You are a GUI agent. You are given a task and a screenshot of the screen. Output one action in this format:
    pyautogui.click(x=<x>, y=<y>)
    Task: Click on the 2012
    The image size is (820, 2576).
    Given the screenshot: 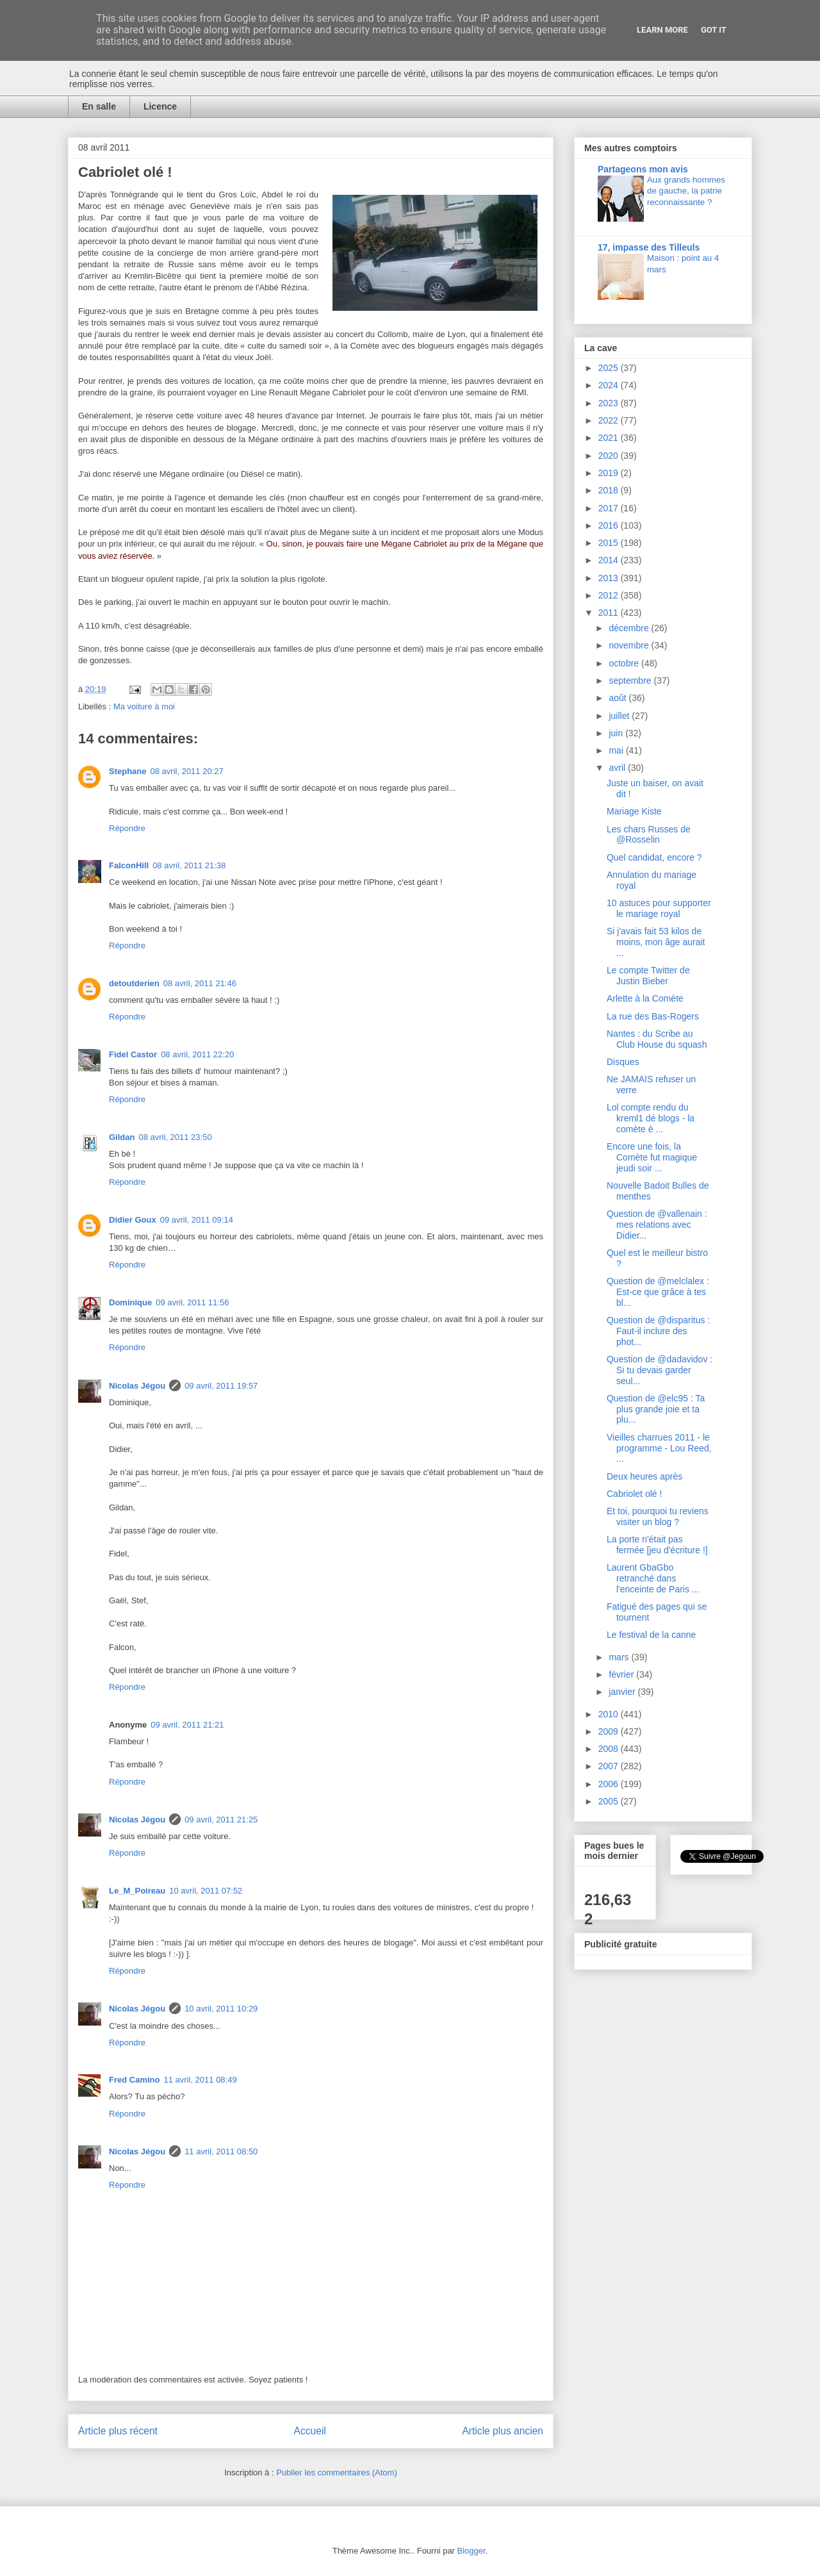 What is the action you would take?
    pyautogui.click(x=609, y=595)
    